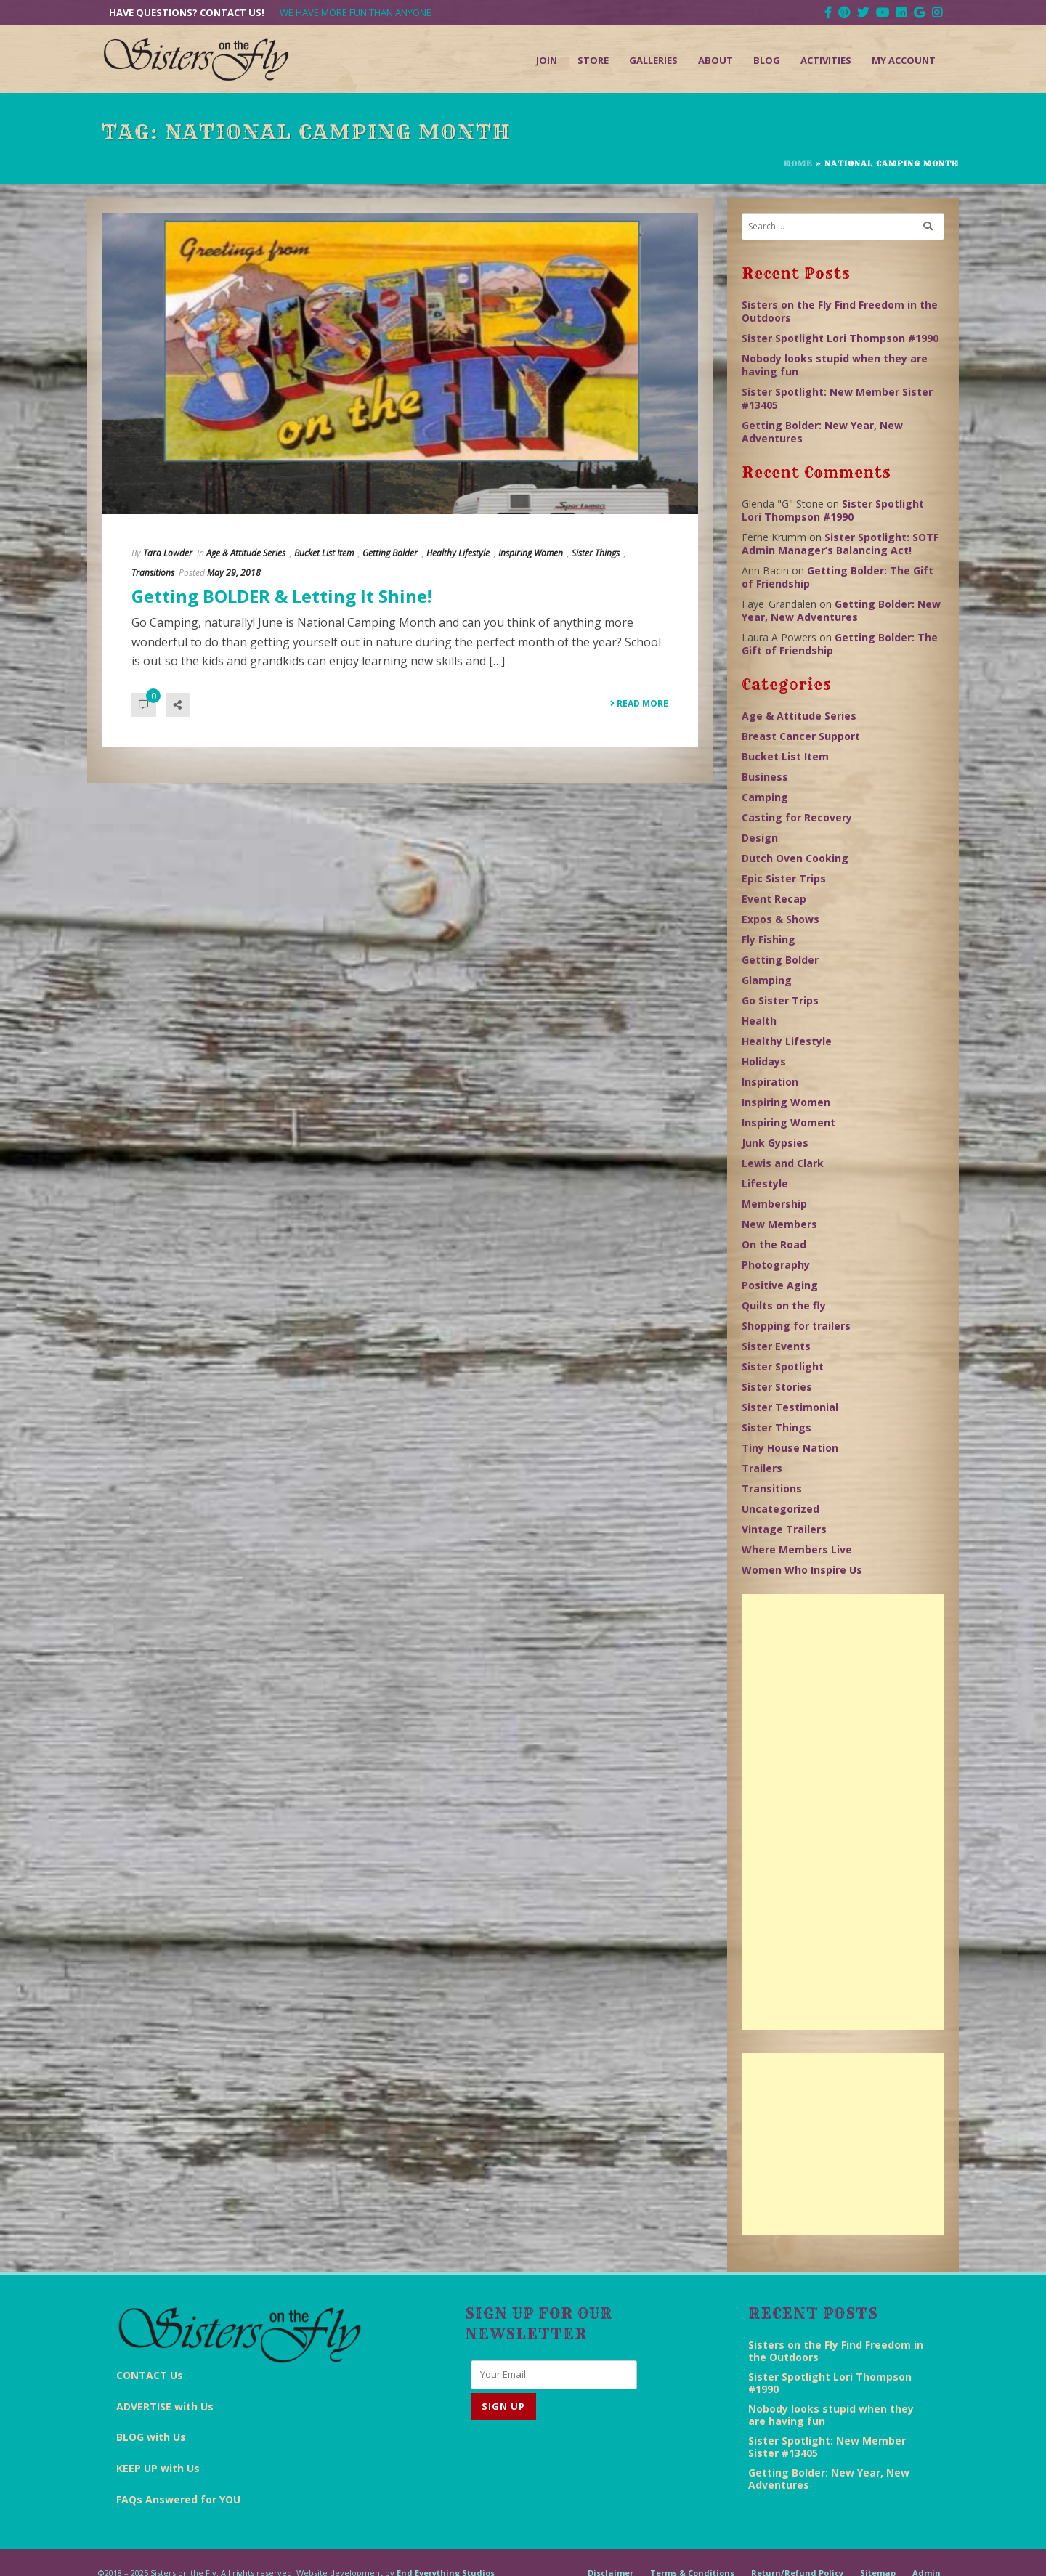 The width and height of the screenshot is (1046, 2576). What do you see at coordinates (779, 1224) in the screenshot?
I see `New Members` at bounding box center [779, 1224].